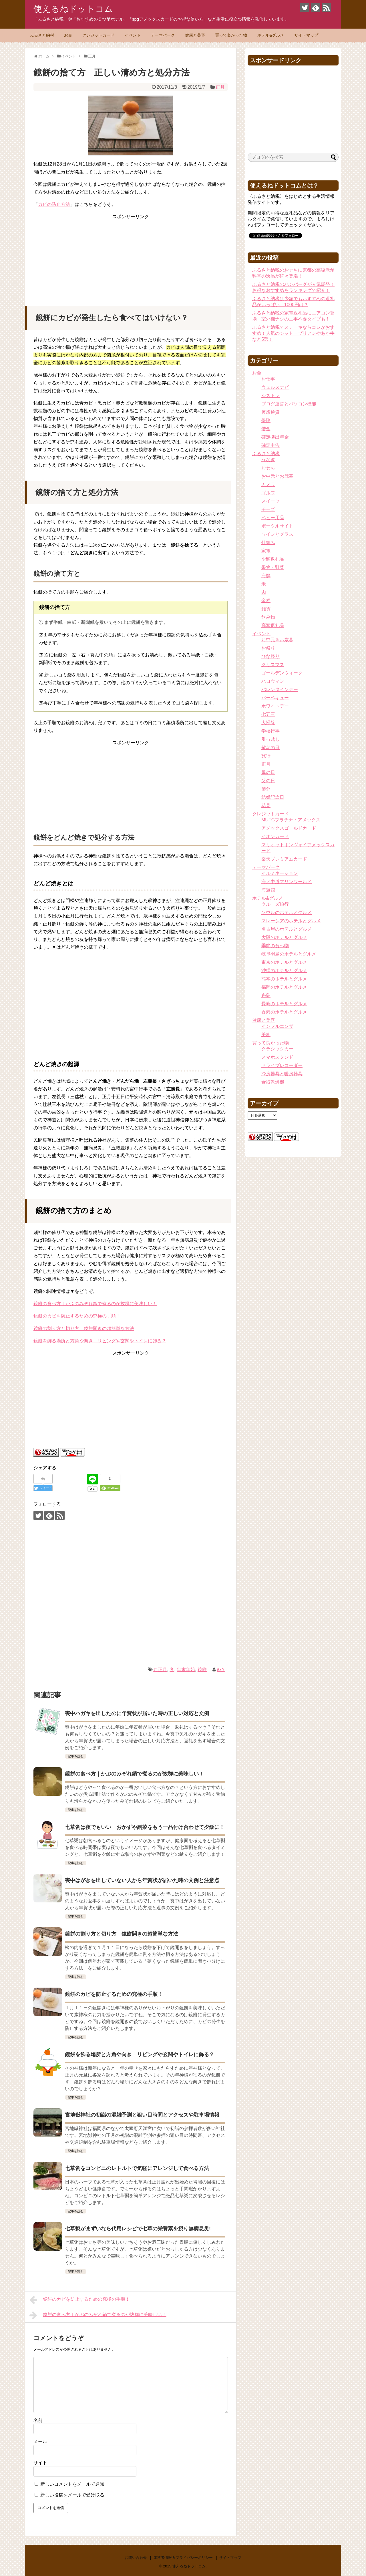 The width and height of the screenshot is (366, 2576). What do you see at coordinates (270, 739) in the screenshot?
I see `引っ越し` at bounding box center [270, 739].